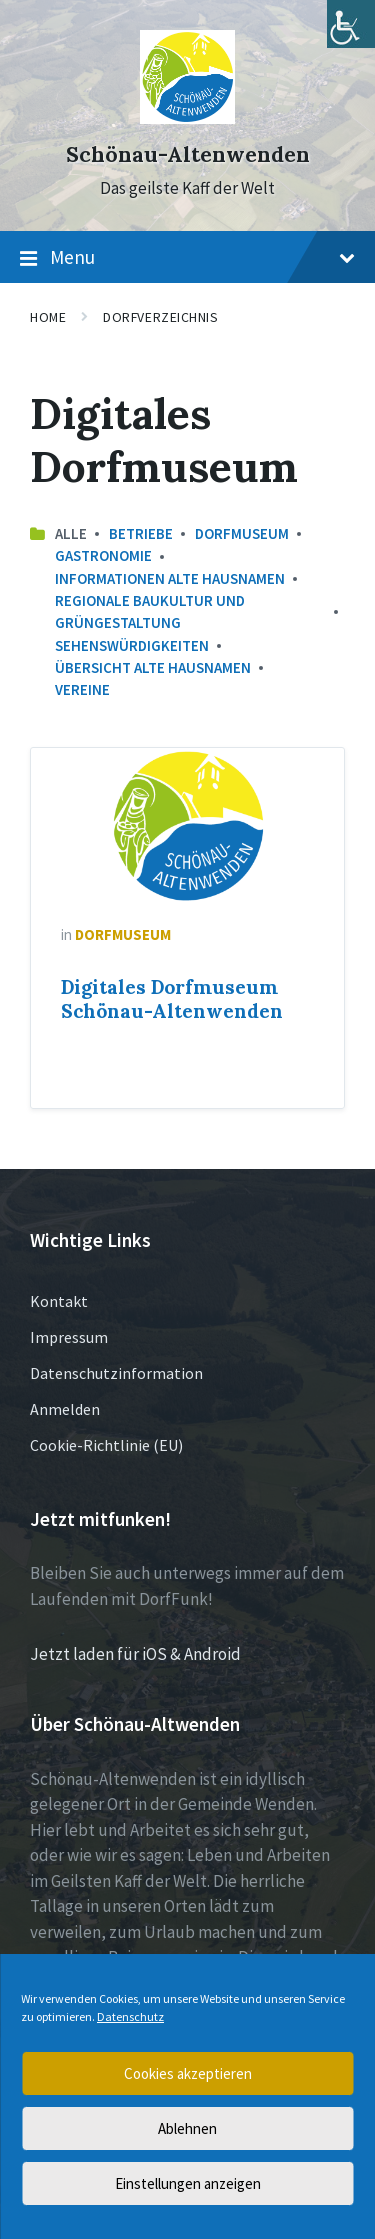  Describe the element at coordinates (103, 555) in the screenshot. I see `Gastronomie` at that location.